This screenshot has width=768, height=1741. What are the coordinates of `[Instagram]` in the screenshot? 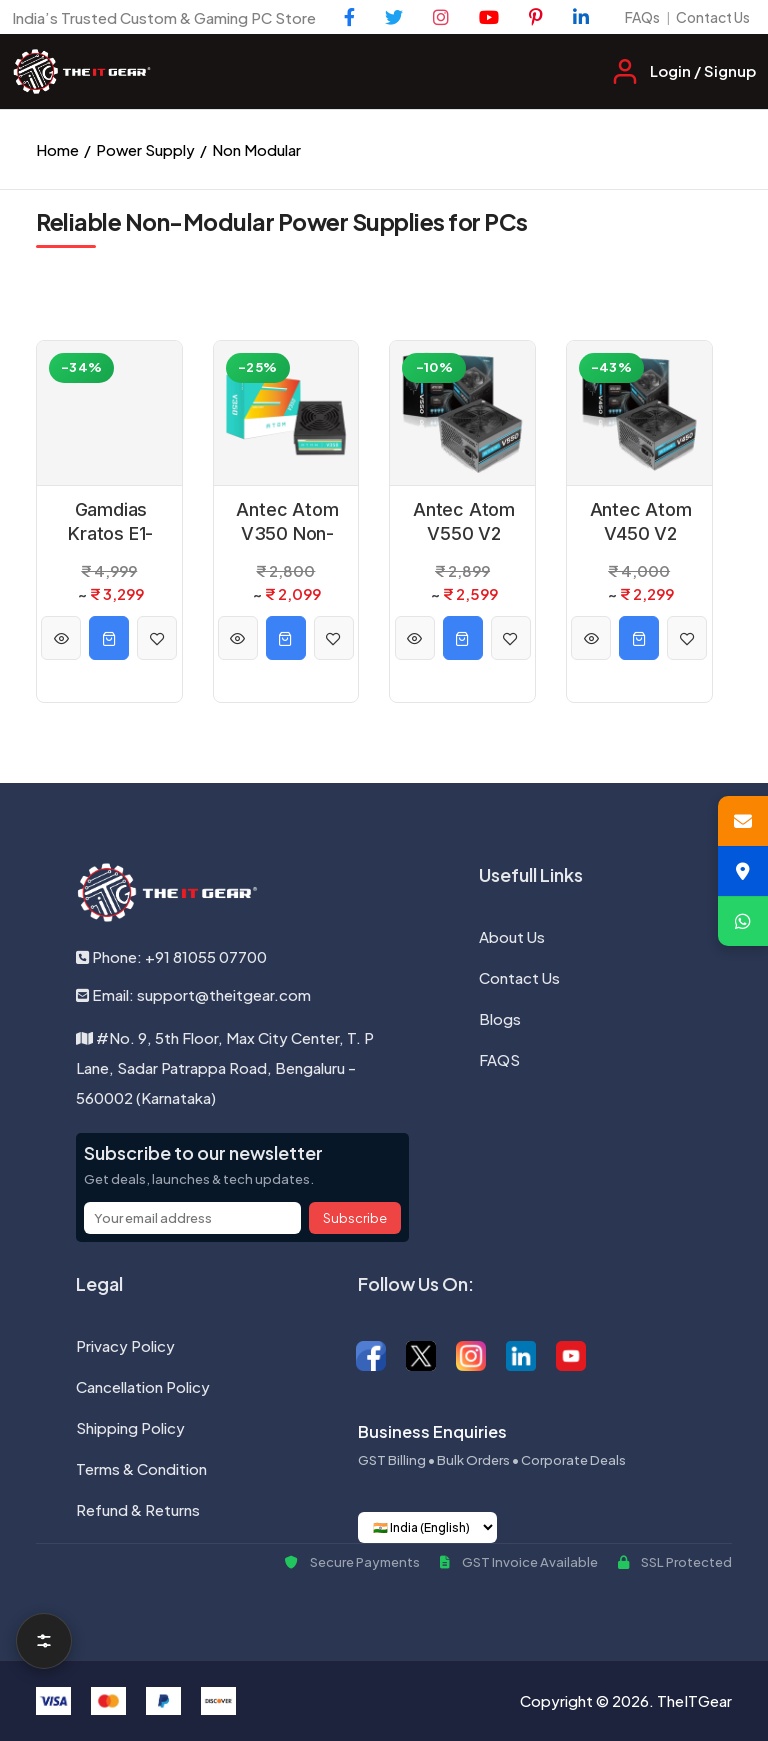 It's located at (441, 17).